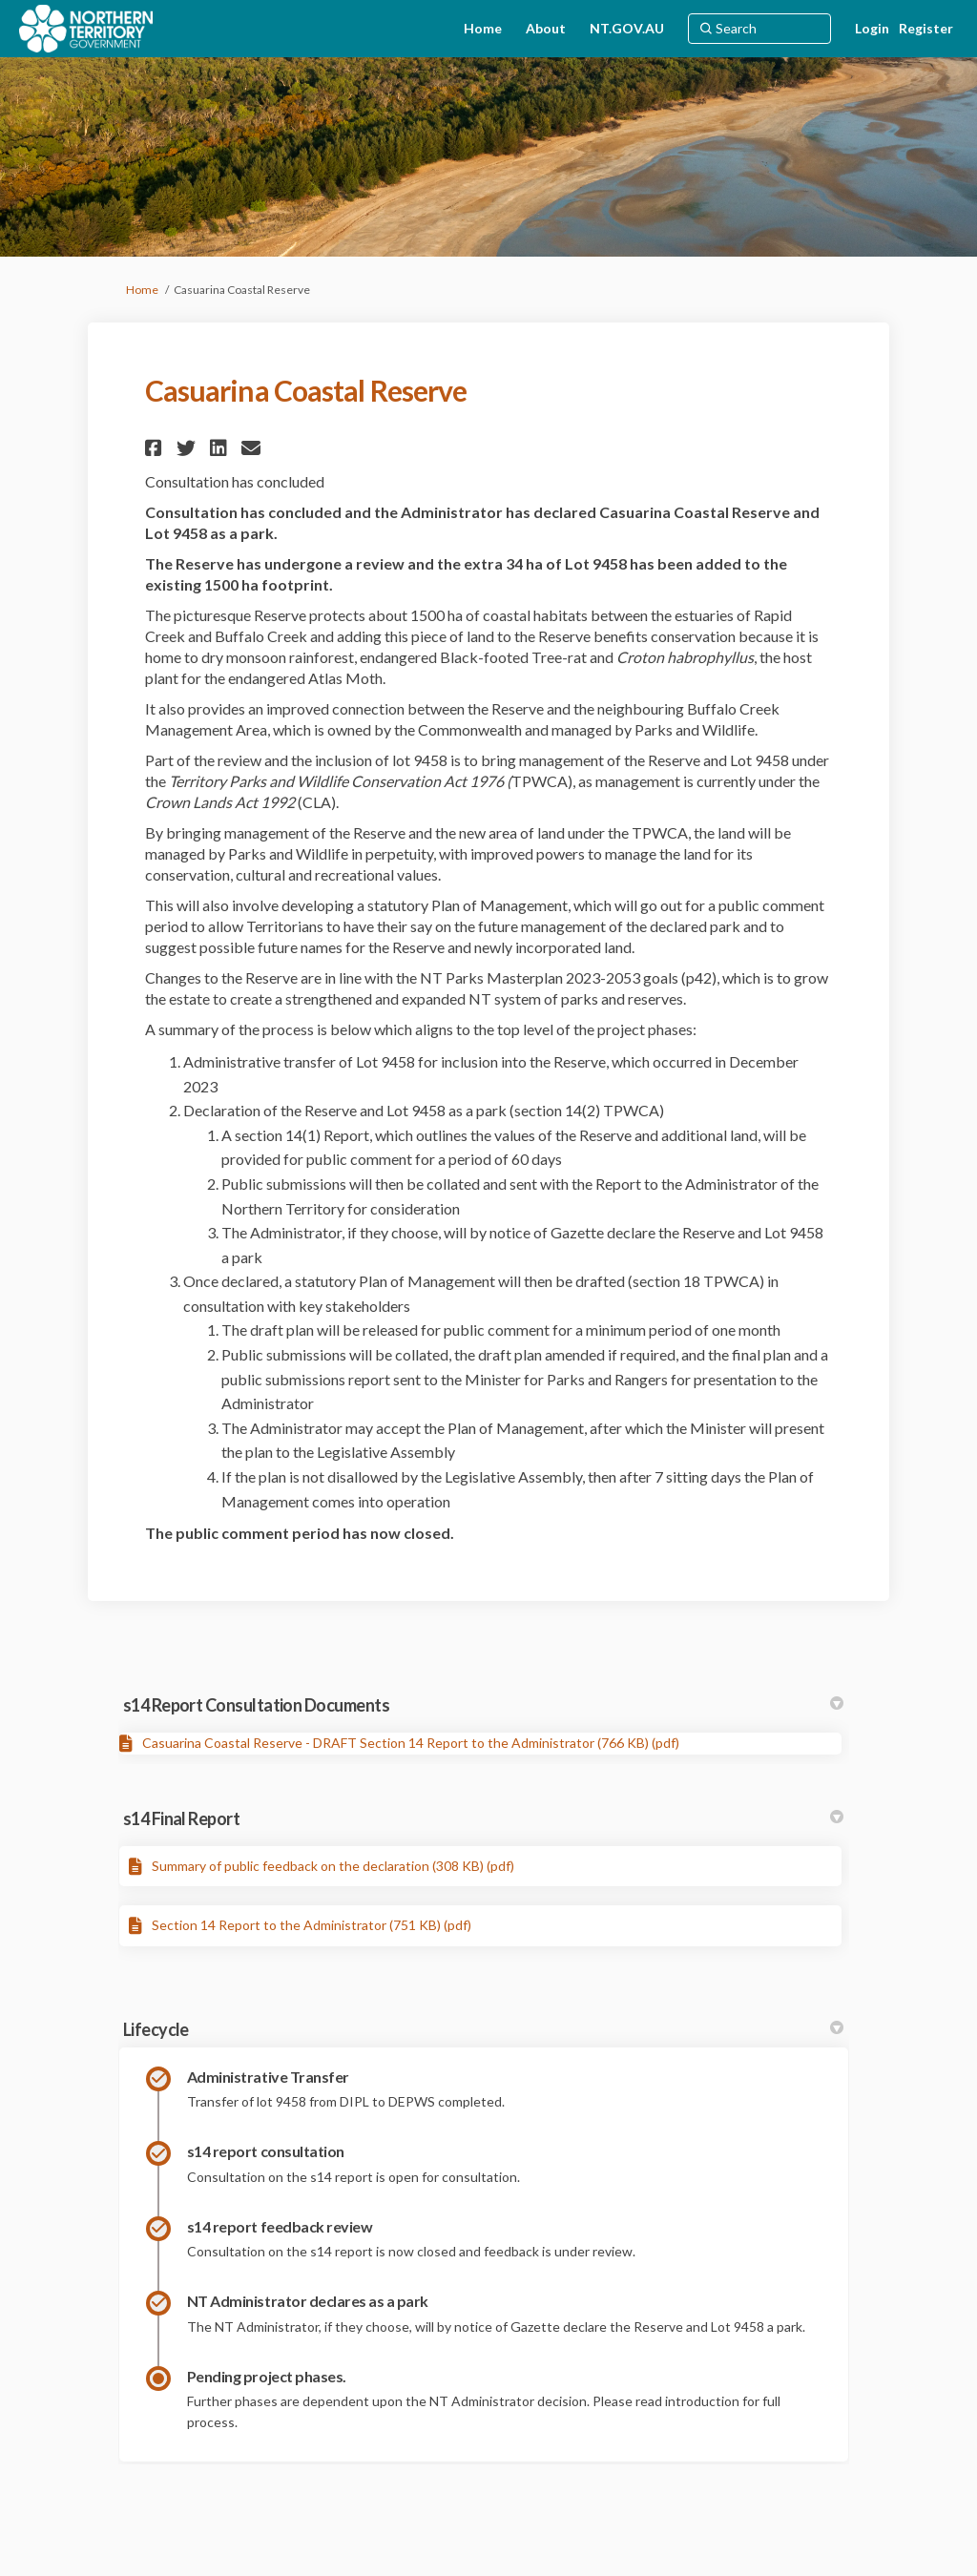  Describe the element at coordinates (483, 2029) in the screenshot. I see `Lifecycle [button]` at that location.